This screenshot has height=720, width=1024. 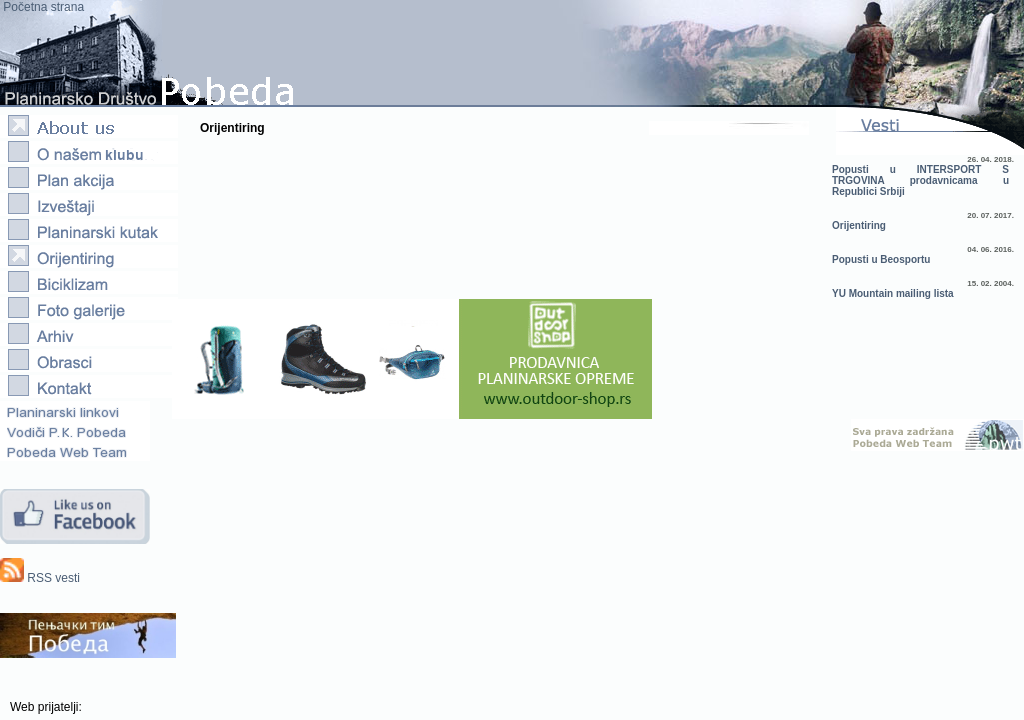 I want to click on Popusti u Beosportu, so click(x=881, y=259).